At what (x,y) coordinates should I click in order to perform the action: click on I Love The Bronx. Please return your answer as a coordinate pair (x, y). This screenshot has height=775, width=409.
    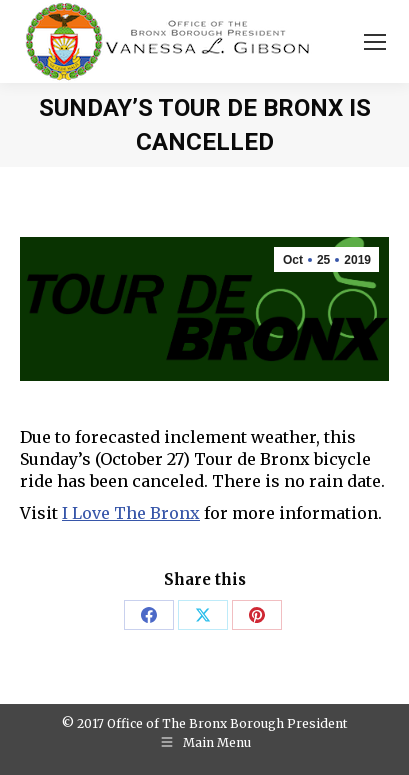
    Looking at the image, I should click on (131, 513).